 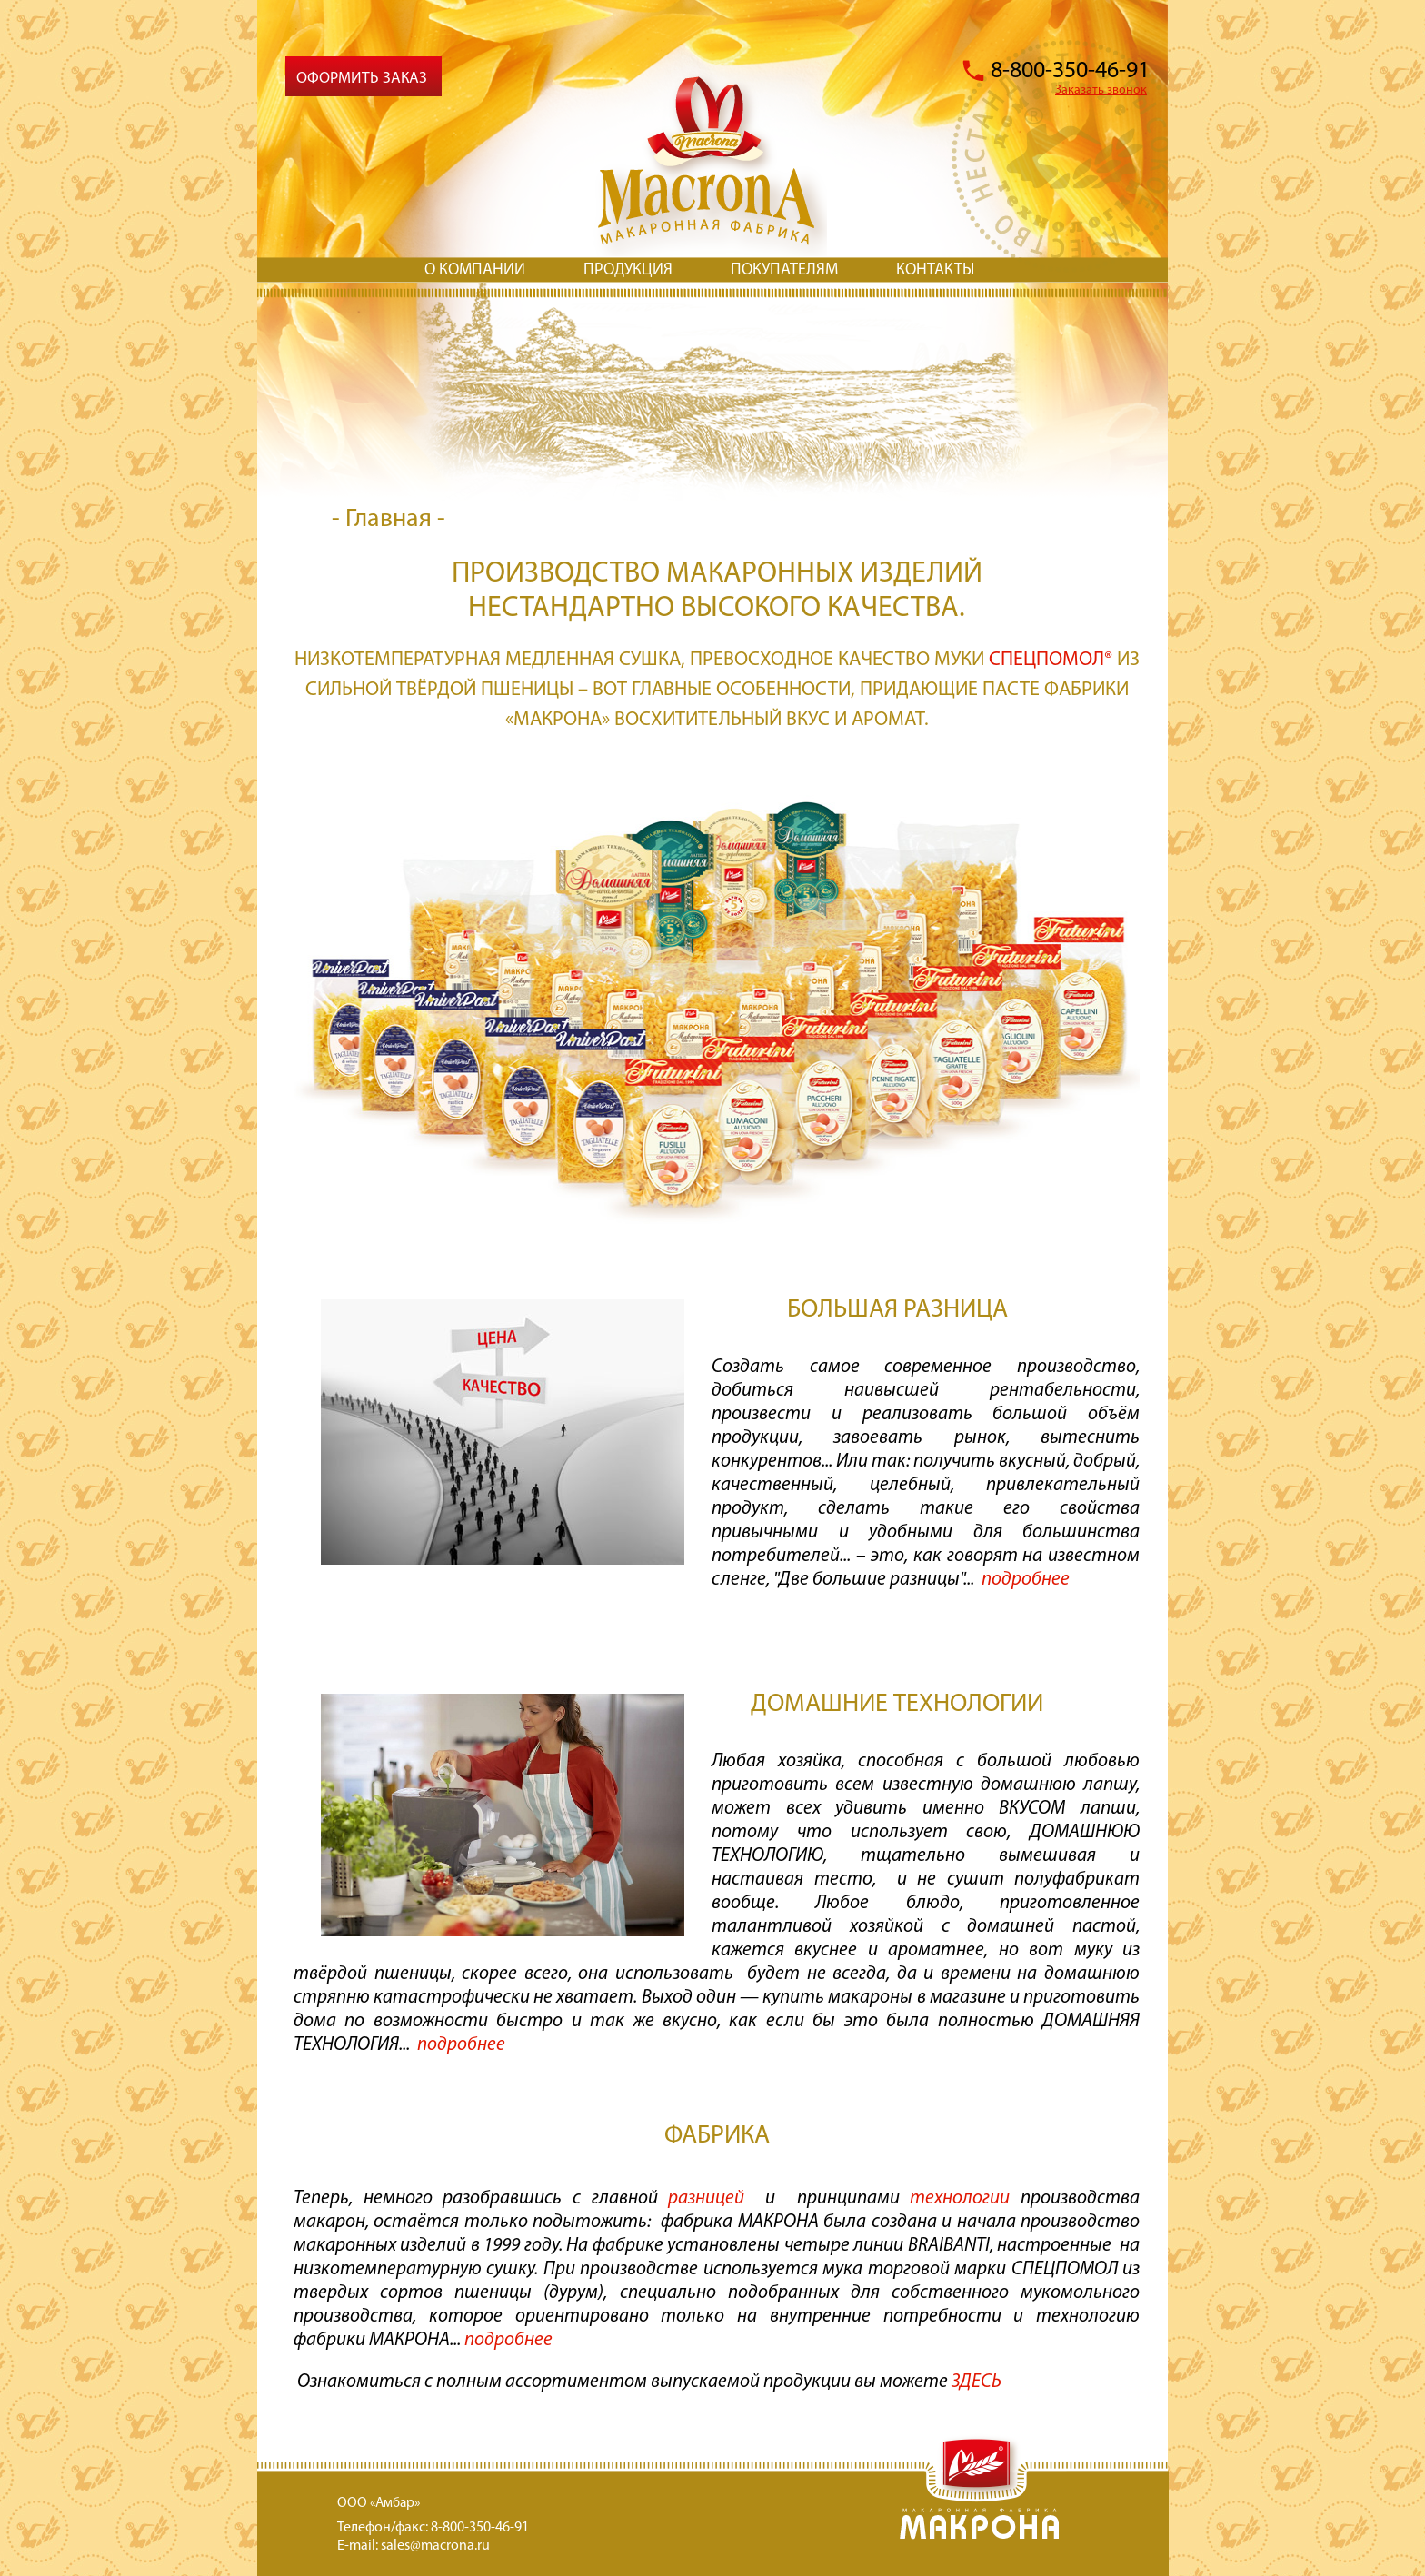 I want to click on технологии, so click(x=960, y=2198).